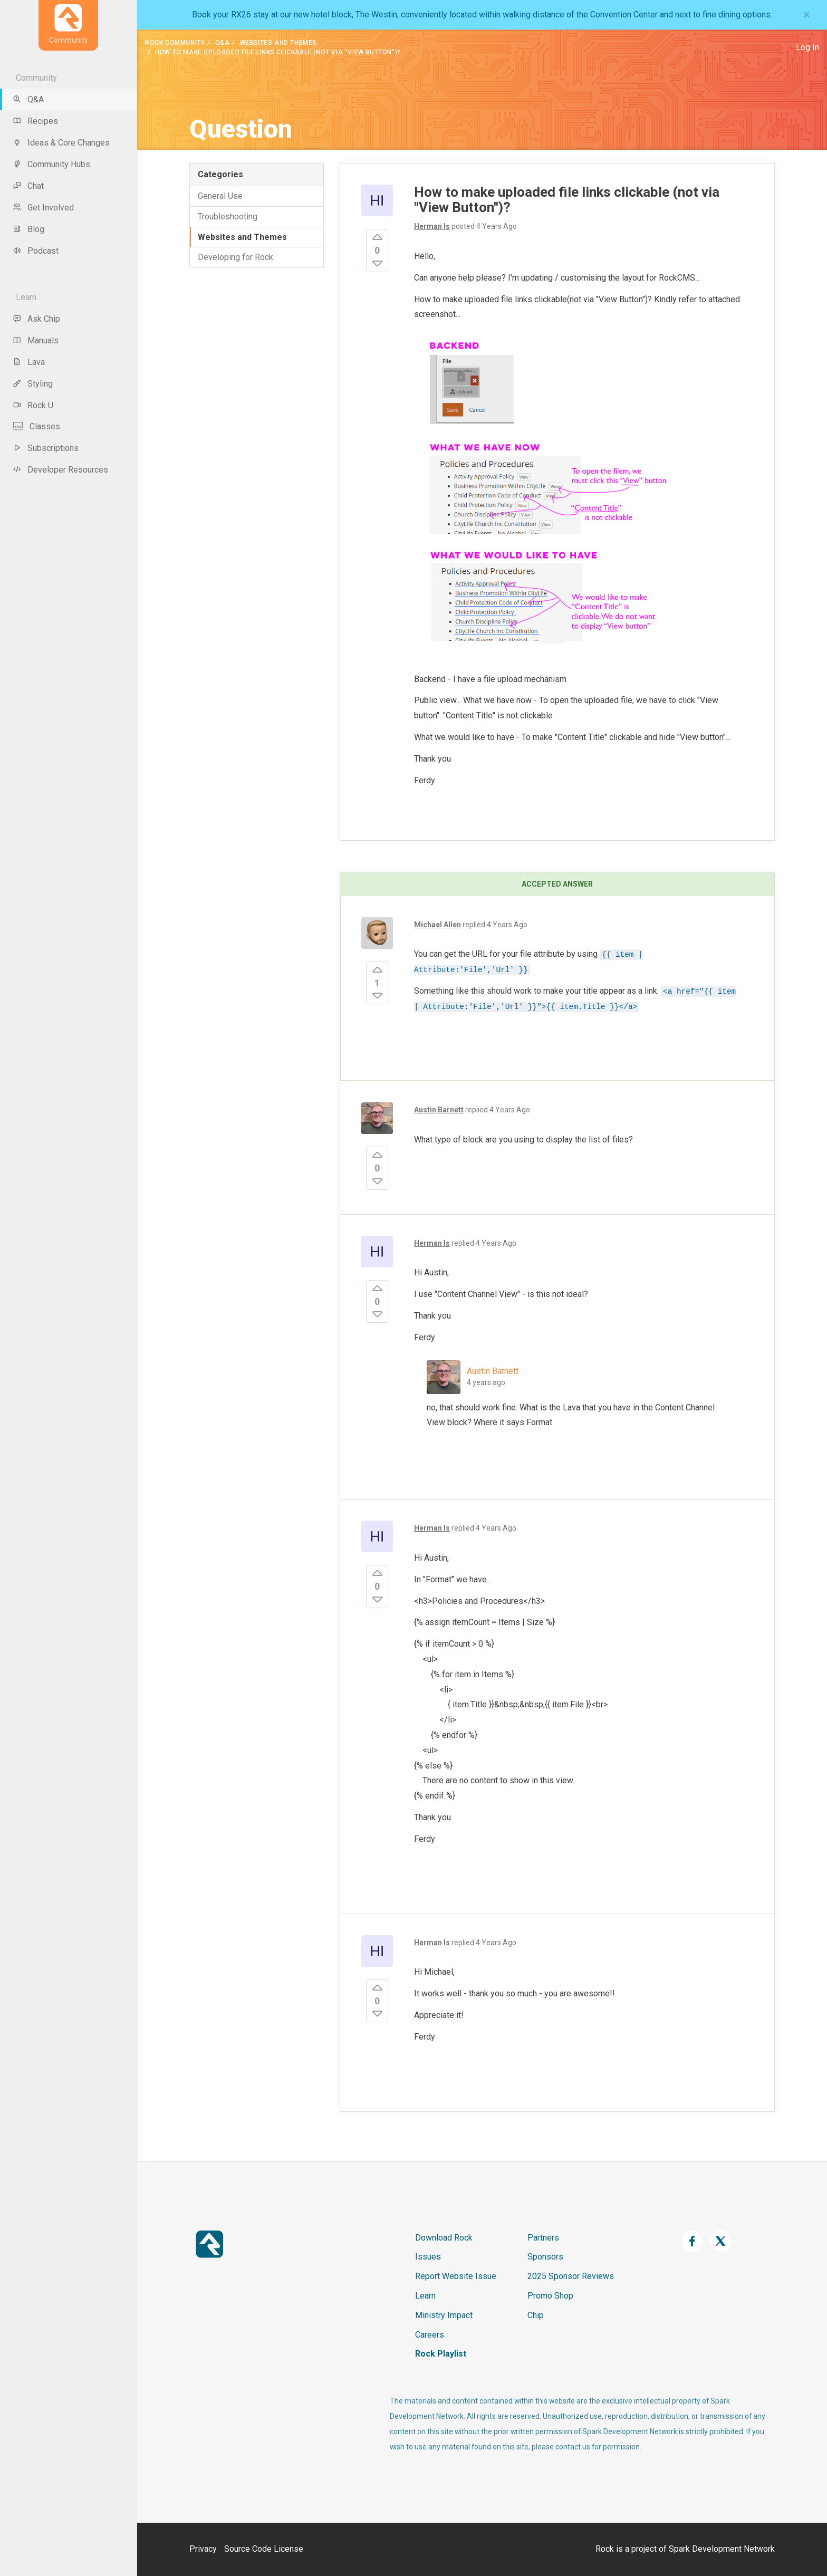  I want to click on [Close], so click(806, 14).